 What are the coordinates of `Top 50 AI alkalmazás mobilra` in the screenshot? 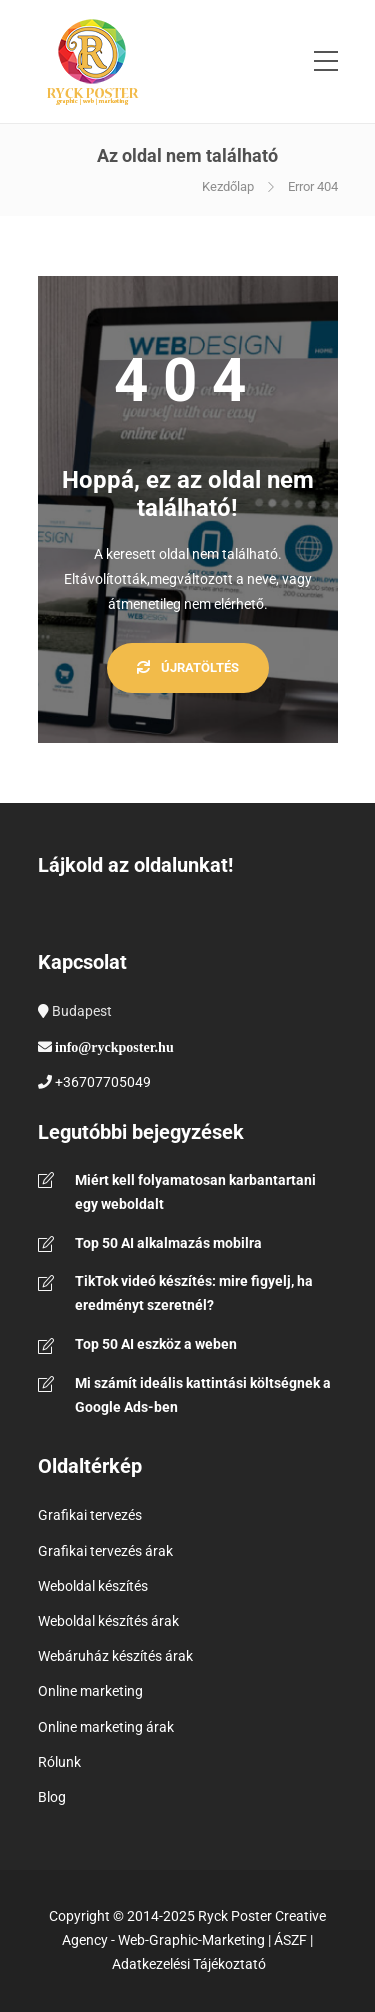 It's located at (168, 1243).